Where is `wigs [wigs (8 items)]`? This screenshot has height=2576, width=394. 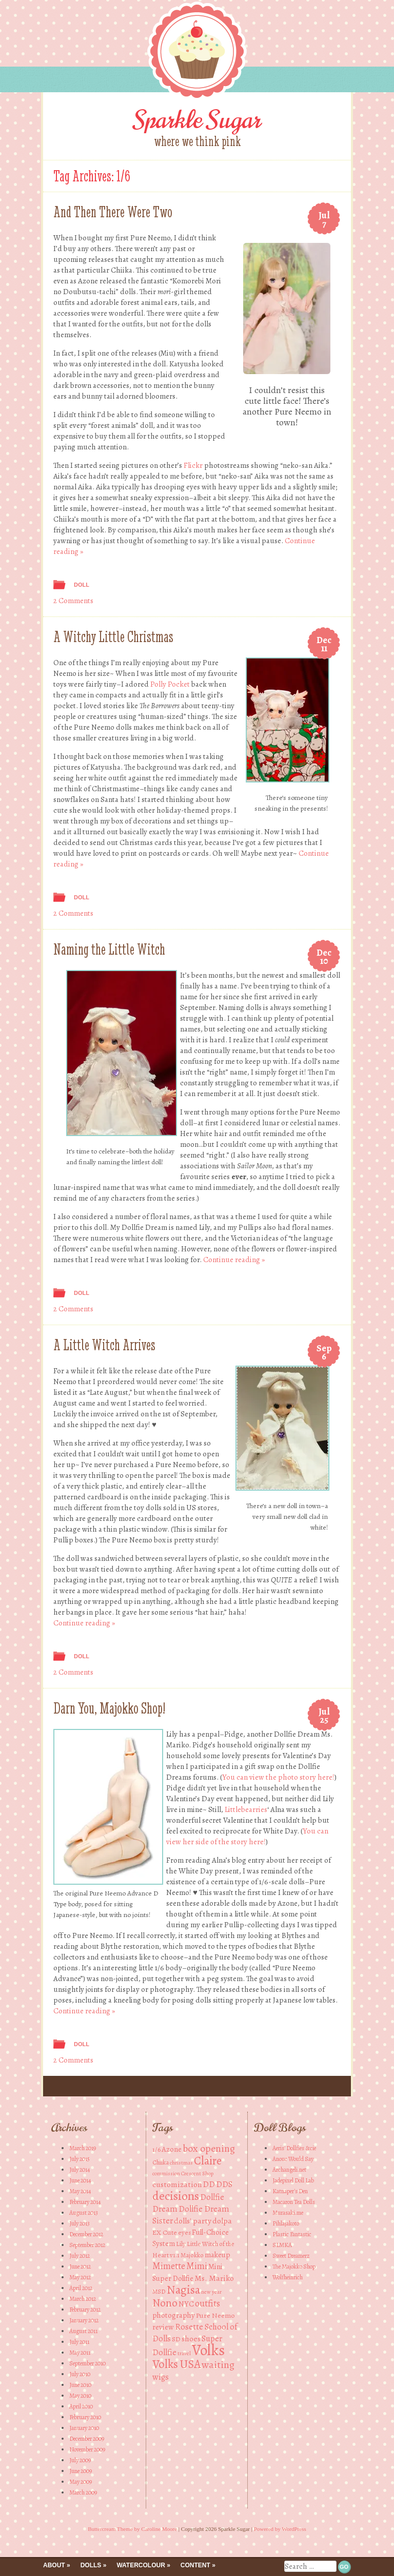
wigs [wigs (8 items)] is located at coordinates (160, 2377).